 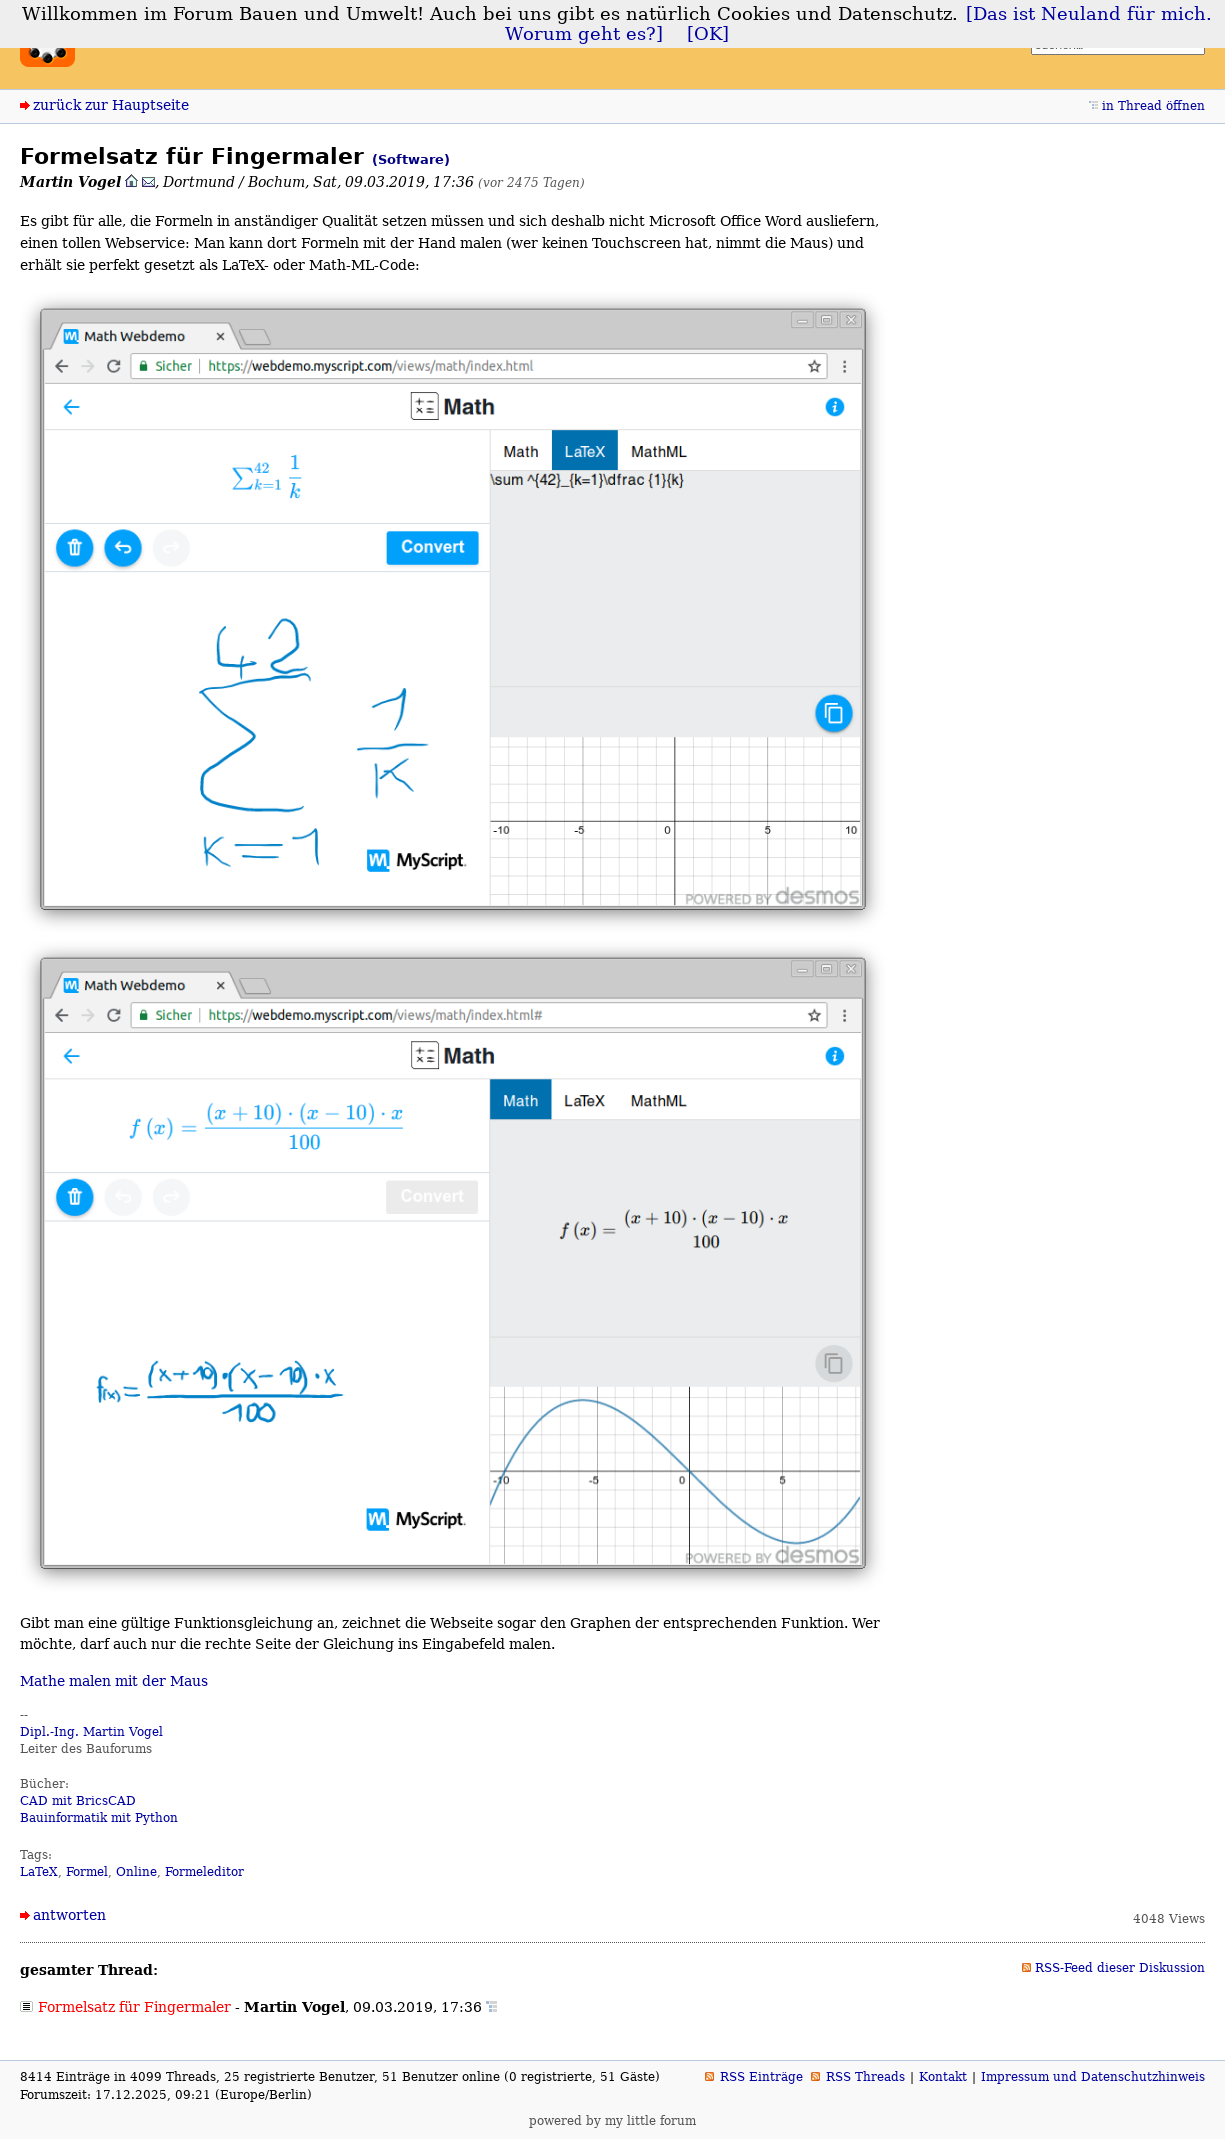 What do you see at coordinates (39, 1872) in the screenshot?
I see `LaTeX` at bounding box center [39, 1872].